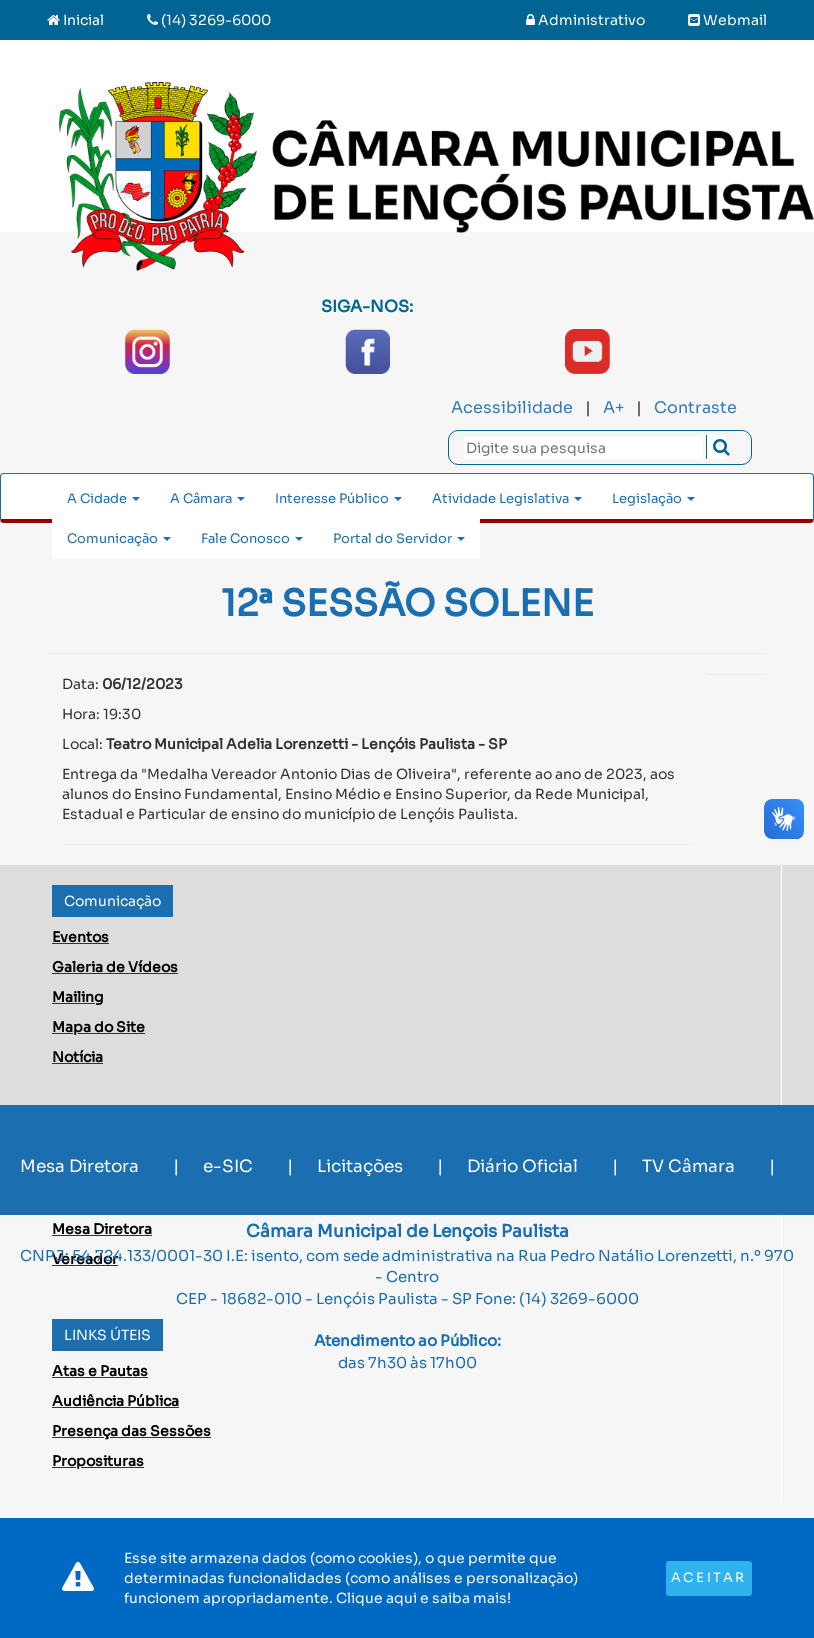 The height and width of the screenshot is (1638, 814). Describe the element at coordinates (79, 1166) in the screenshot. I see `Mesa Diretora` at that location.